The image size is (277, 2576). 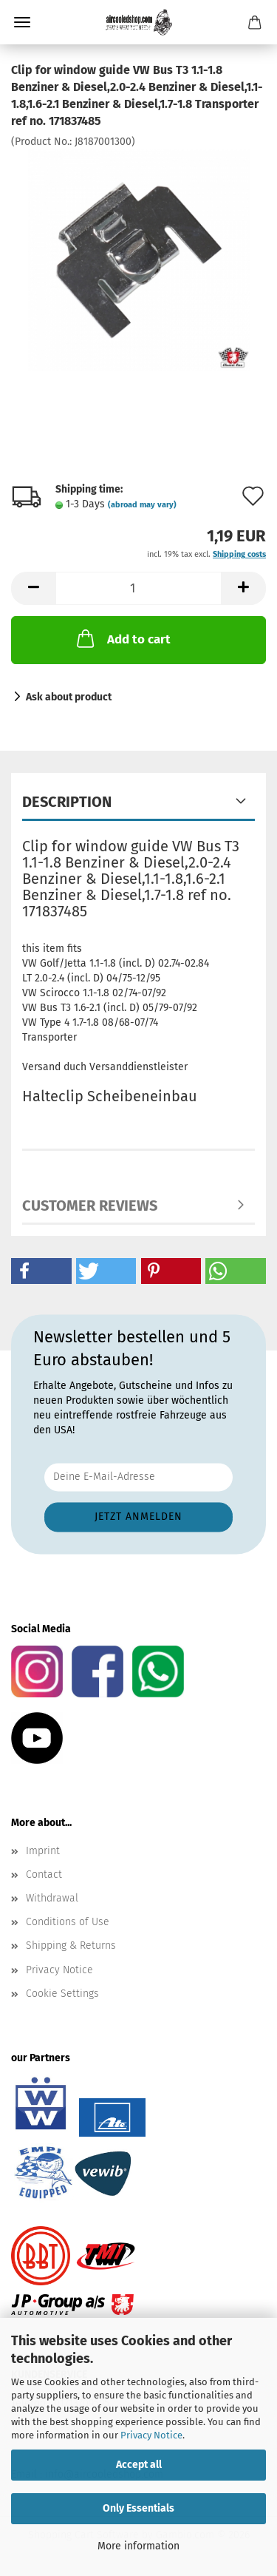 I want to click on Withdrawal, so click(x=52, y=1898).